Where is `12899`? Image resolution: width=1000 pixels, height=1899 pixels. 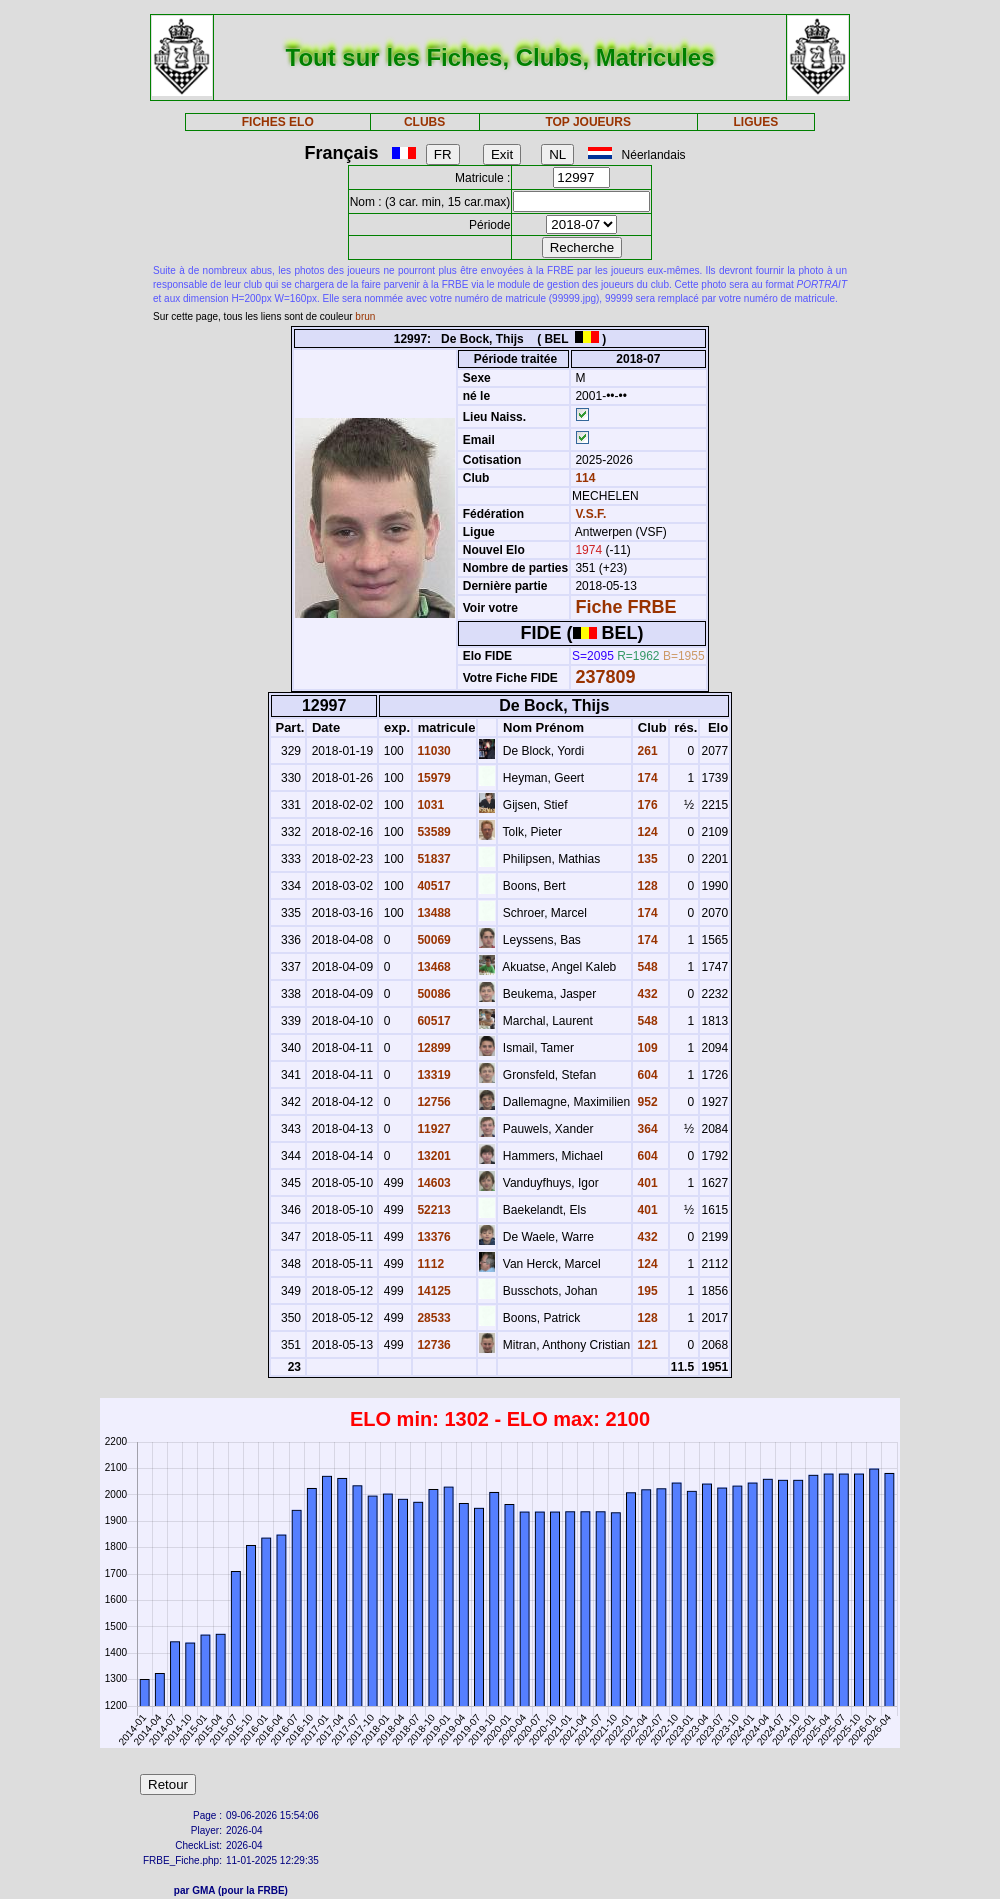 12899 is located at coordinates (432, 1048).